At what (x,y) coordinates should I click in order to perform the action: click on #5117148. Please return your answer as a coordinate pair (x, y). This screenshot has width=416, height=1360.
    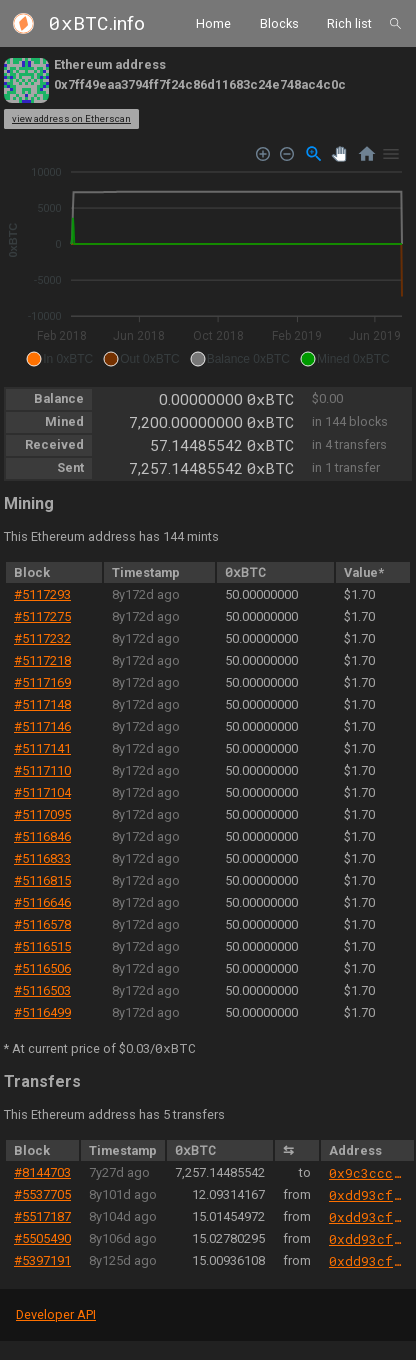
    Looking at the image, I should click on (42, 704).